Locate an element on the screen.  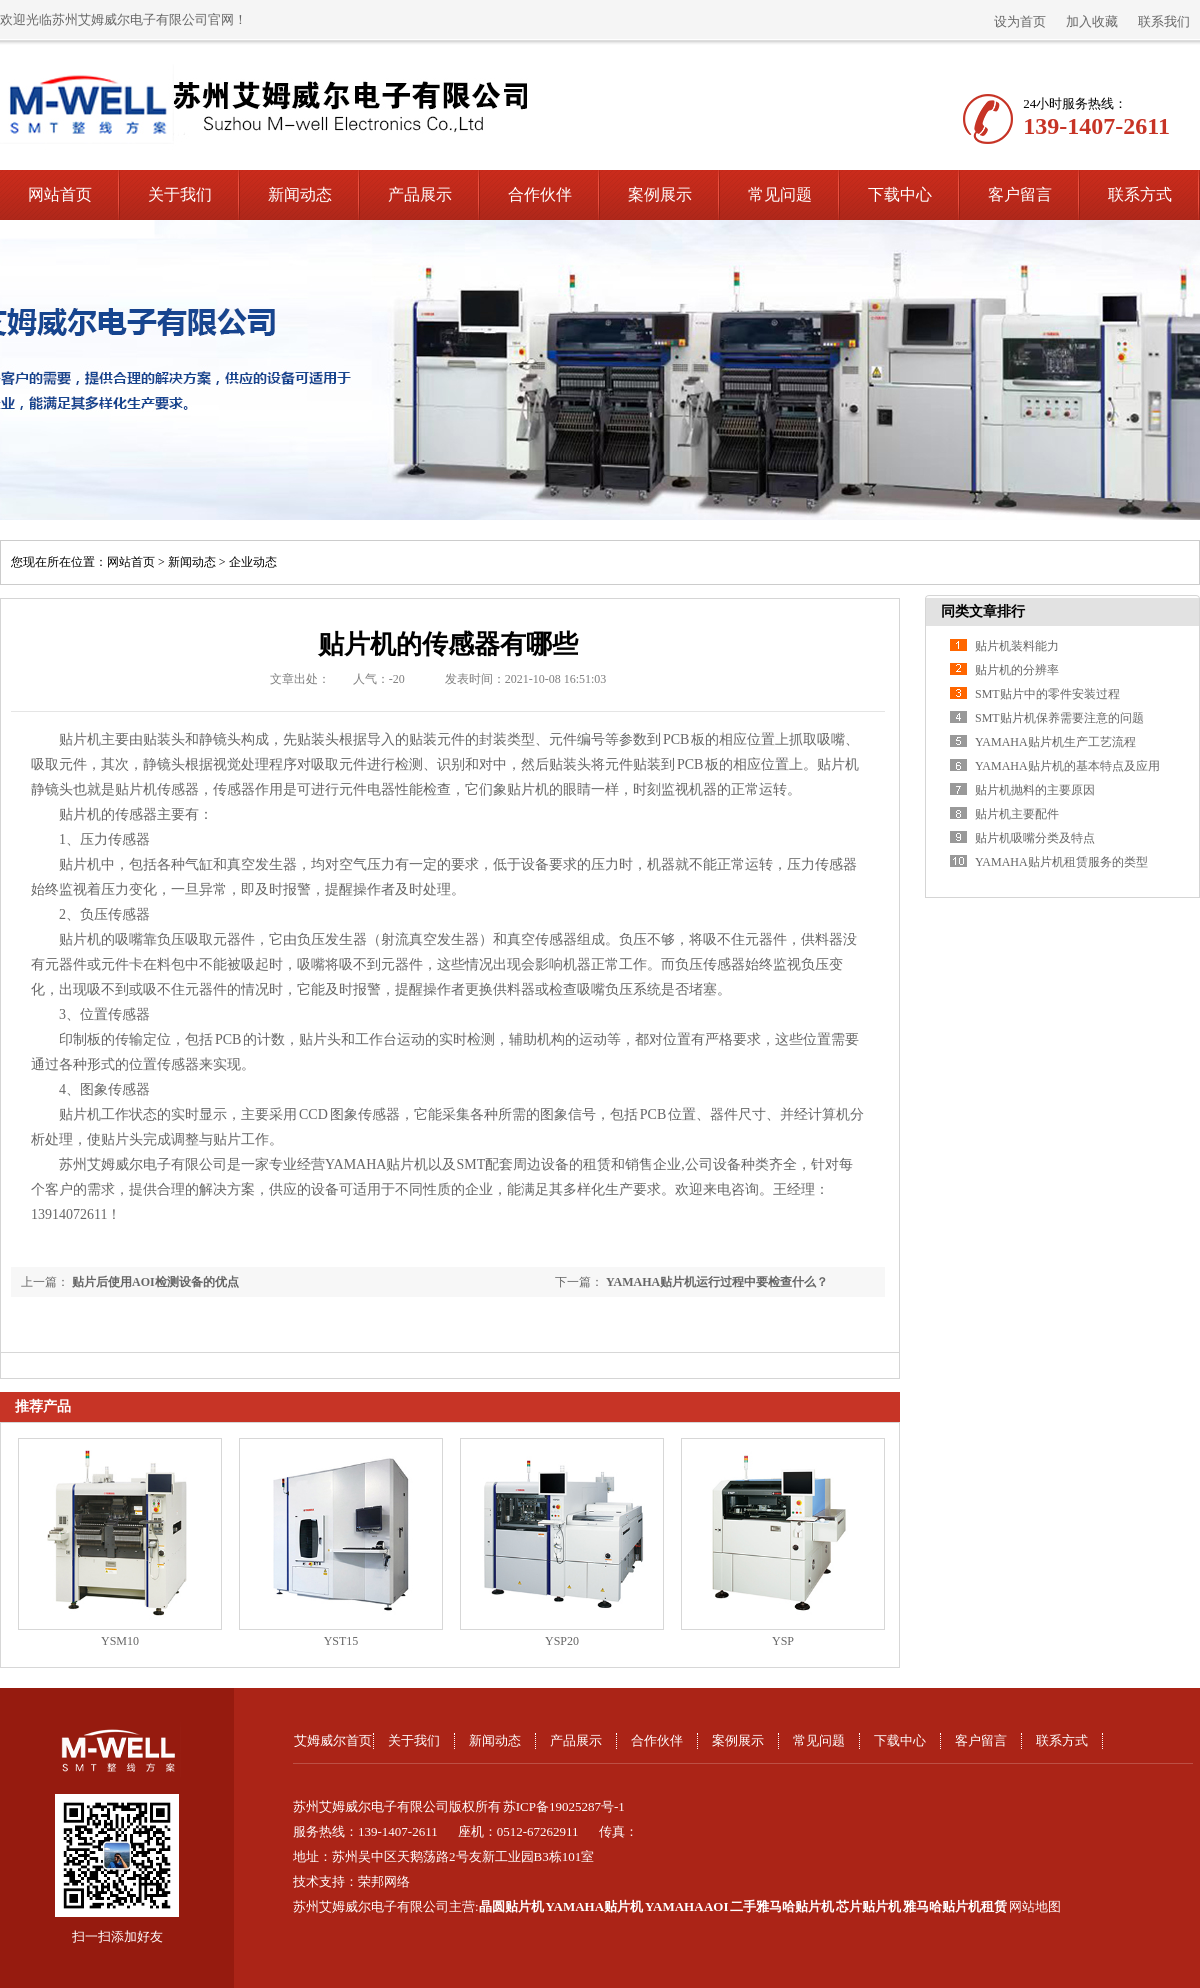
常见问题 is located at coordinates (780, 194).